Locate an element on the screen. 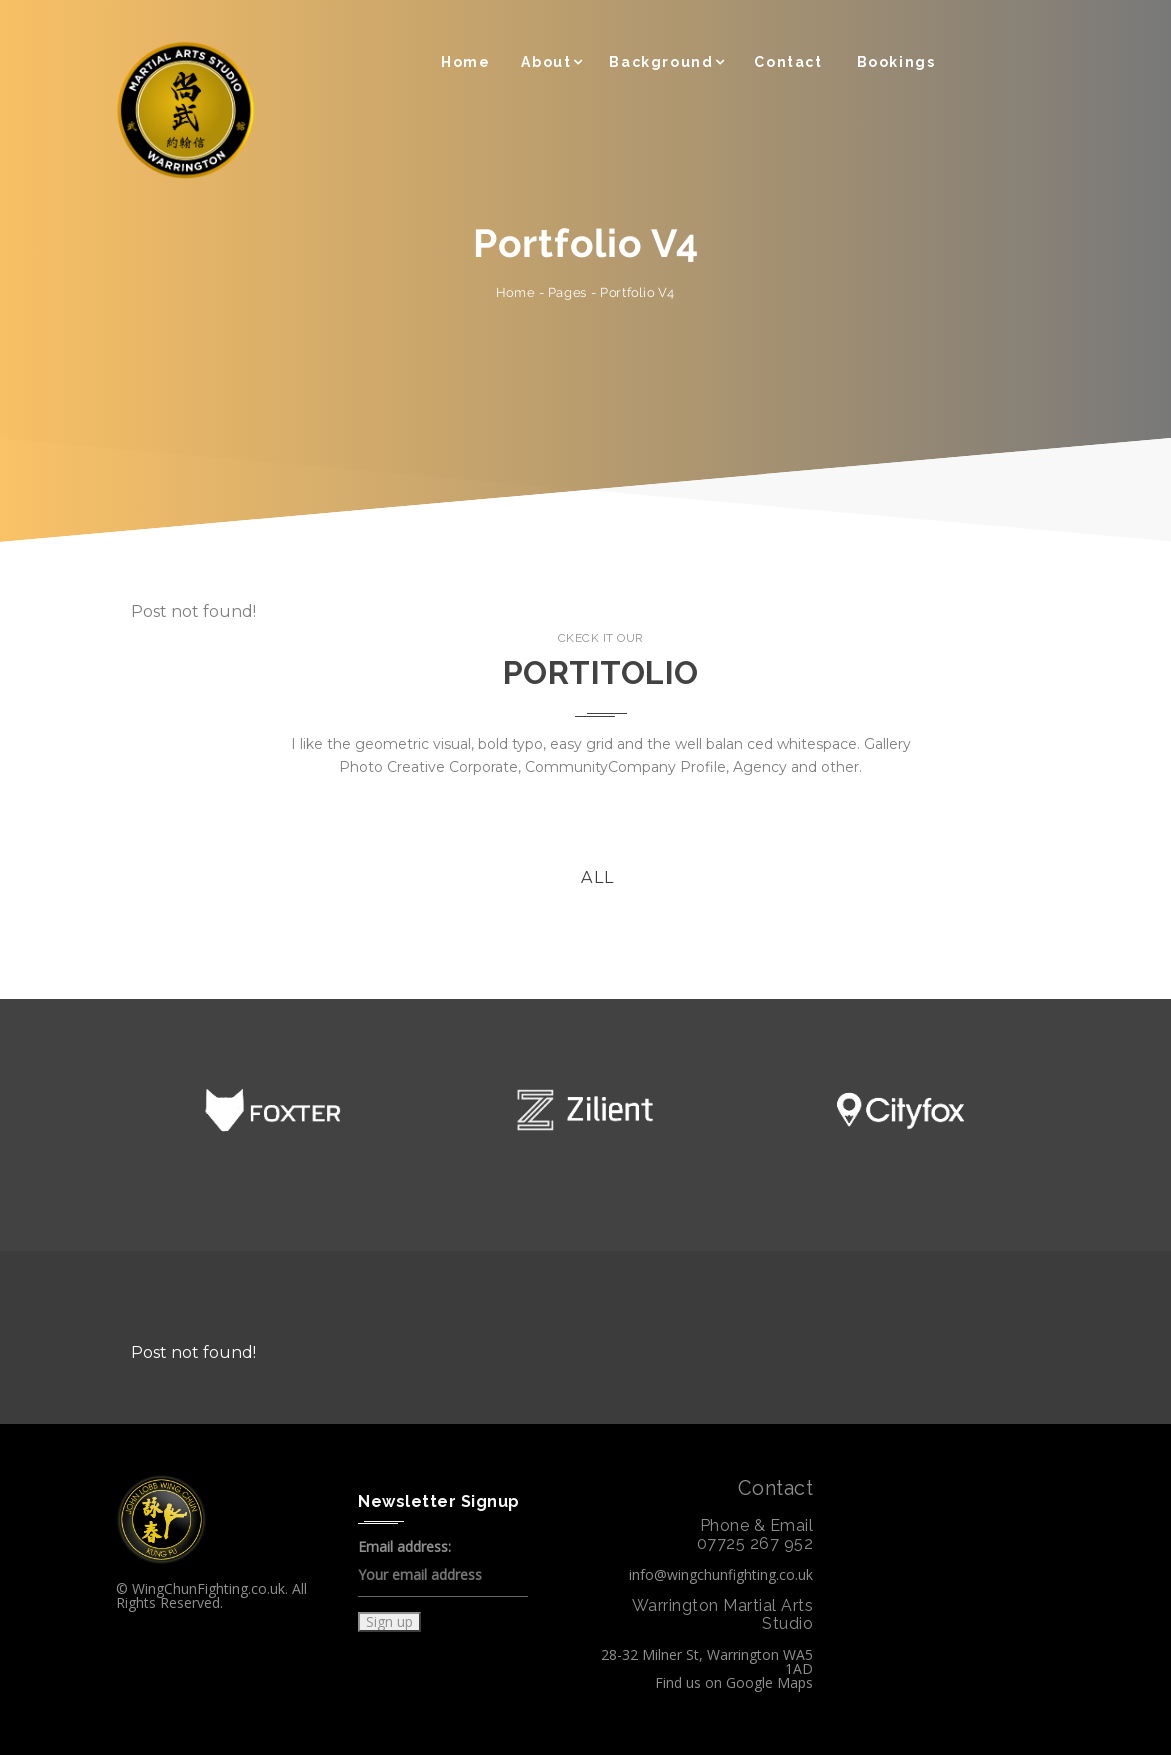 The width and height of the screenshot is (1171, 1755). All is located at coordinates (598, 877).